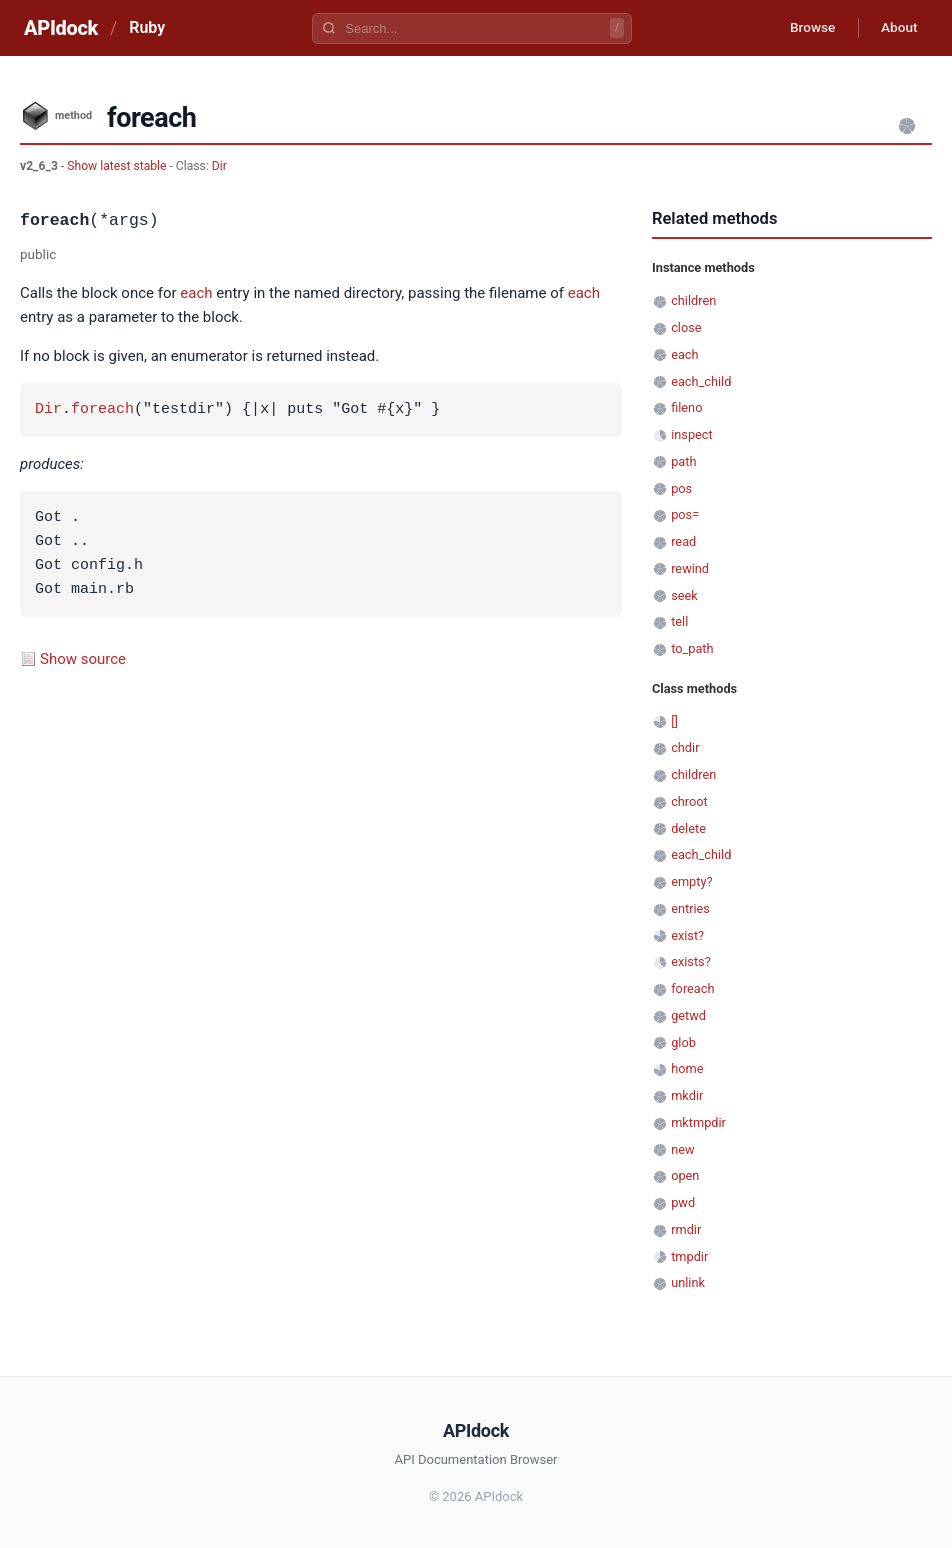  I want to click on tmpdir, so click(689, 1256).